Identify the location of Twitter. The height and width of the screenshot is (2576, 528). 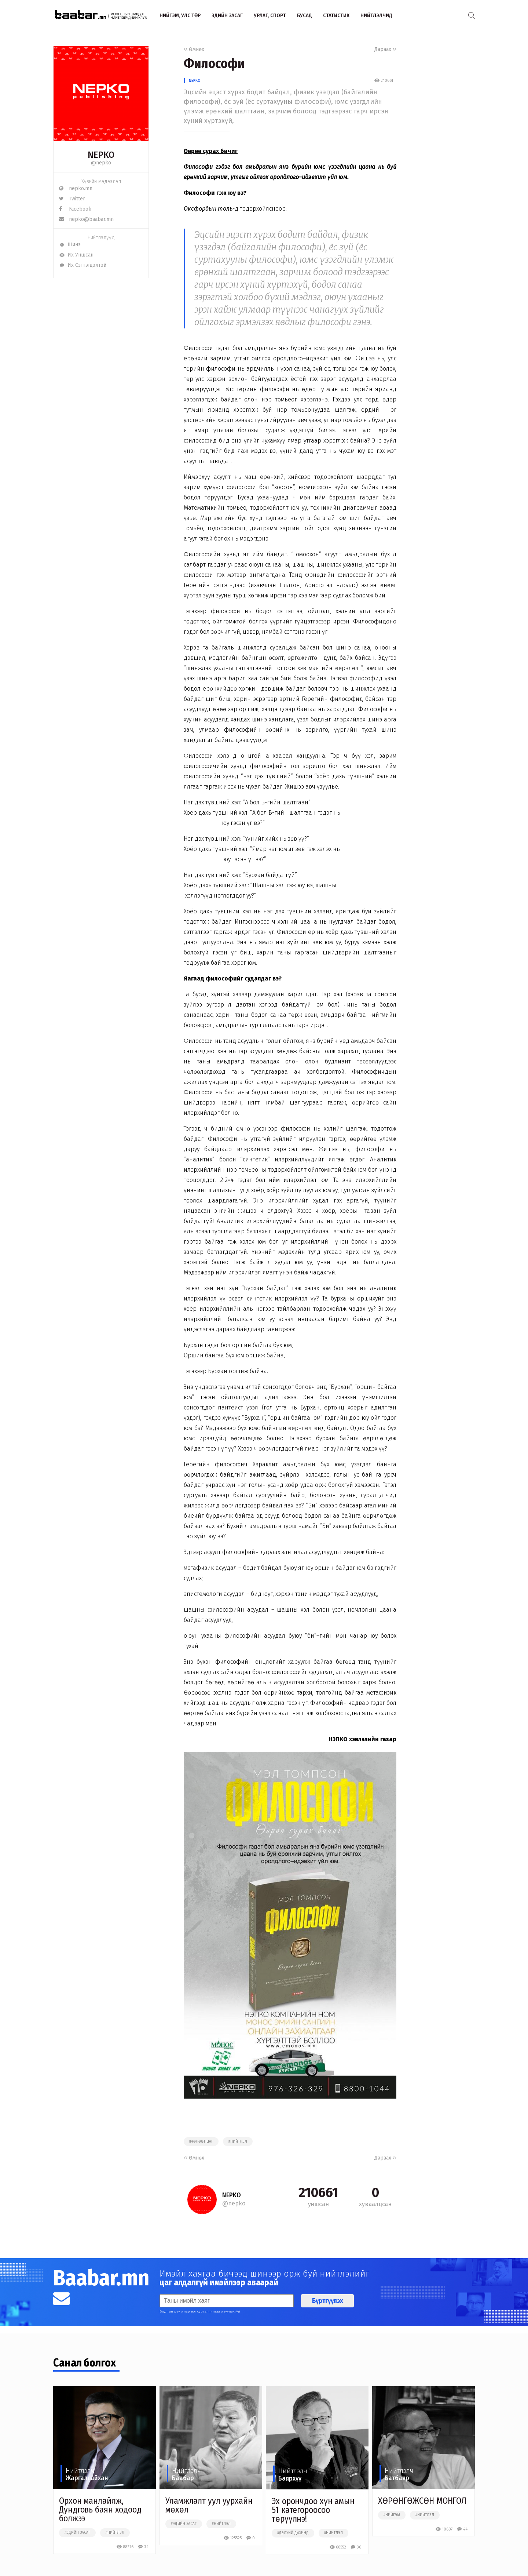
(72, 199).